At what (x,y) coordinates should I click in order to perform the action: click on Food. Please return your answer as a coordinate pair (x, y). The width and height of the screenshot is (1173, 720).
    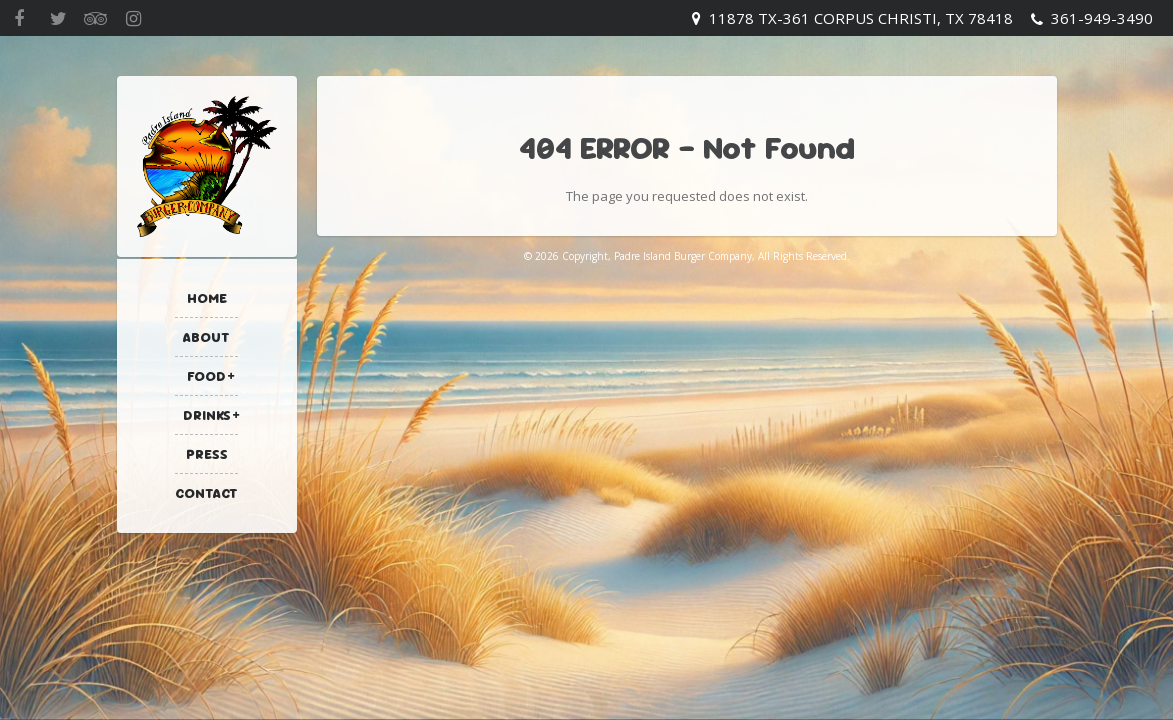
    Looking at the image, I should click on (206, 376).